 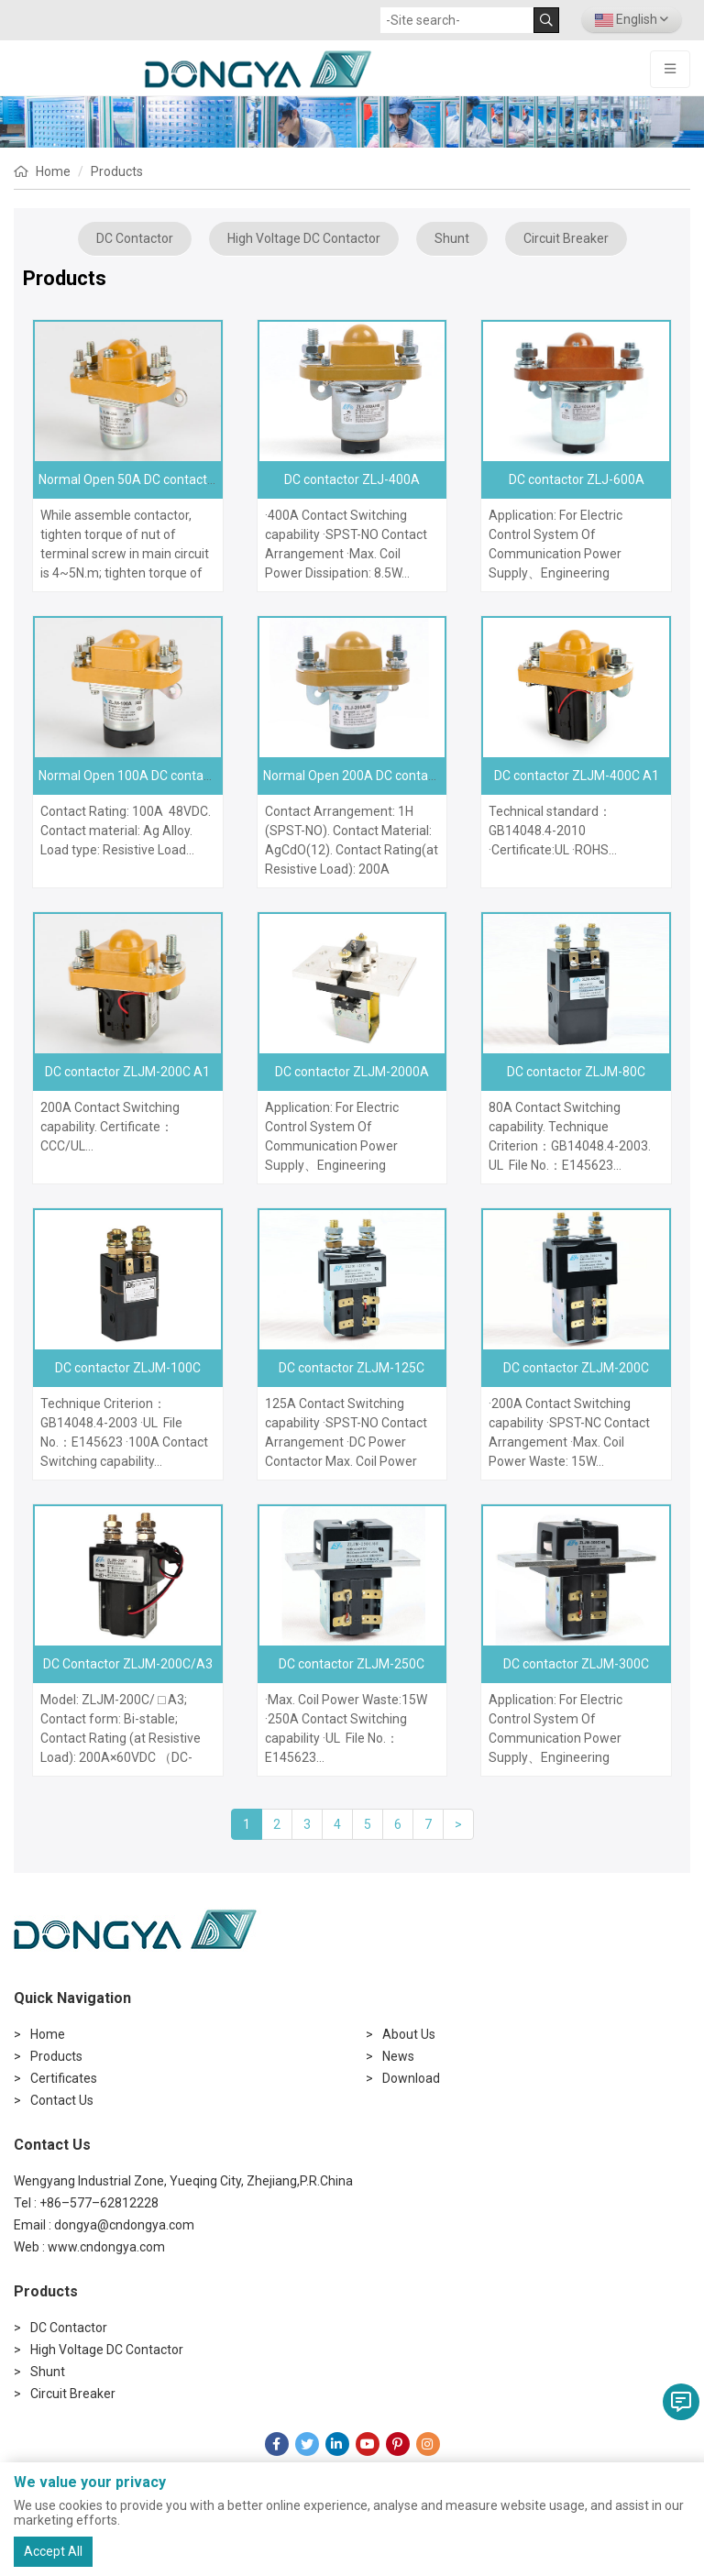 What do you see at coordinates (408, 2034) in the screenshot?
I see `About Us` at bounding box center [408, 2034].